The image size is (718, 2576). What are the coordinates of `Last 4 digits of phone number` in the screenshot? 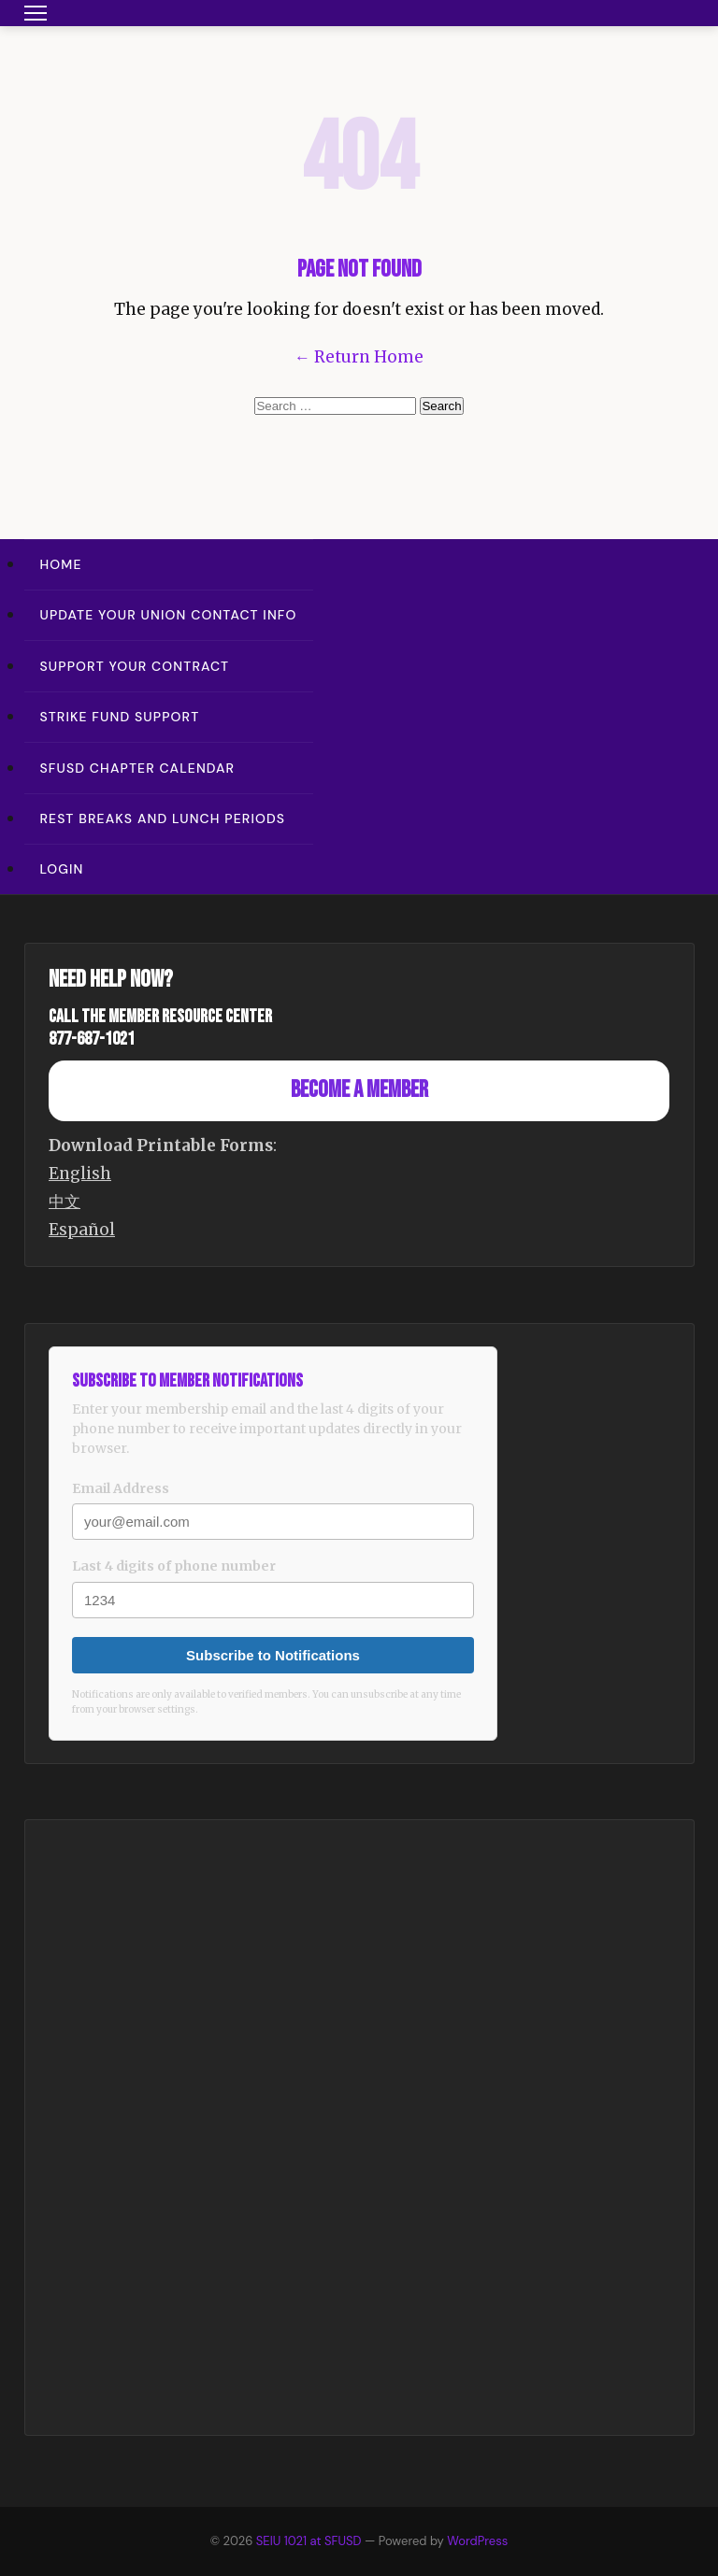 It's located at (174, 1566).